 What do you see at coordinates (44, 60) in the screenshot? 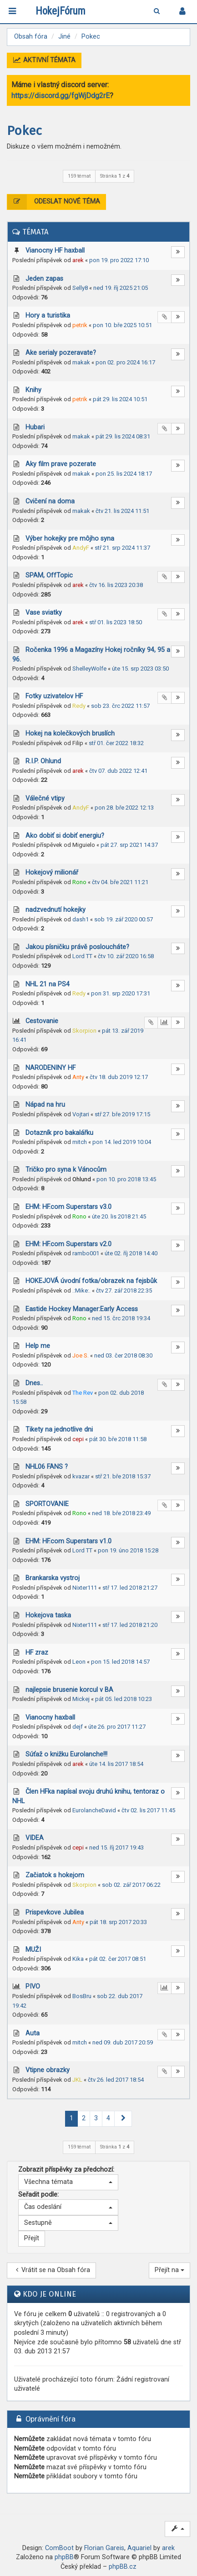
I see `Aktivní témata` at bounding box center [44, 60].